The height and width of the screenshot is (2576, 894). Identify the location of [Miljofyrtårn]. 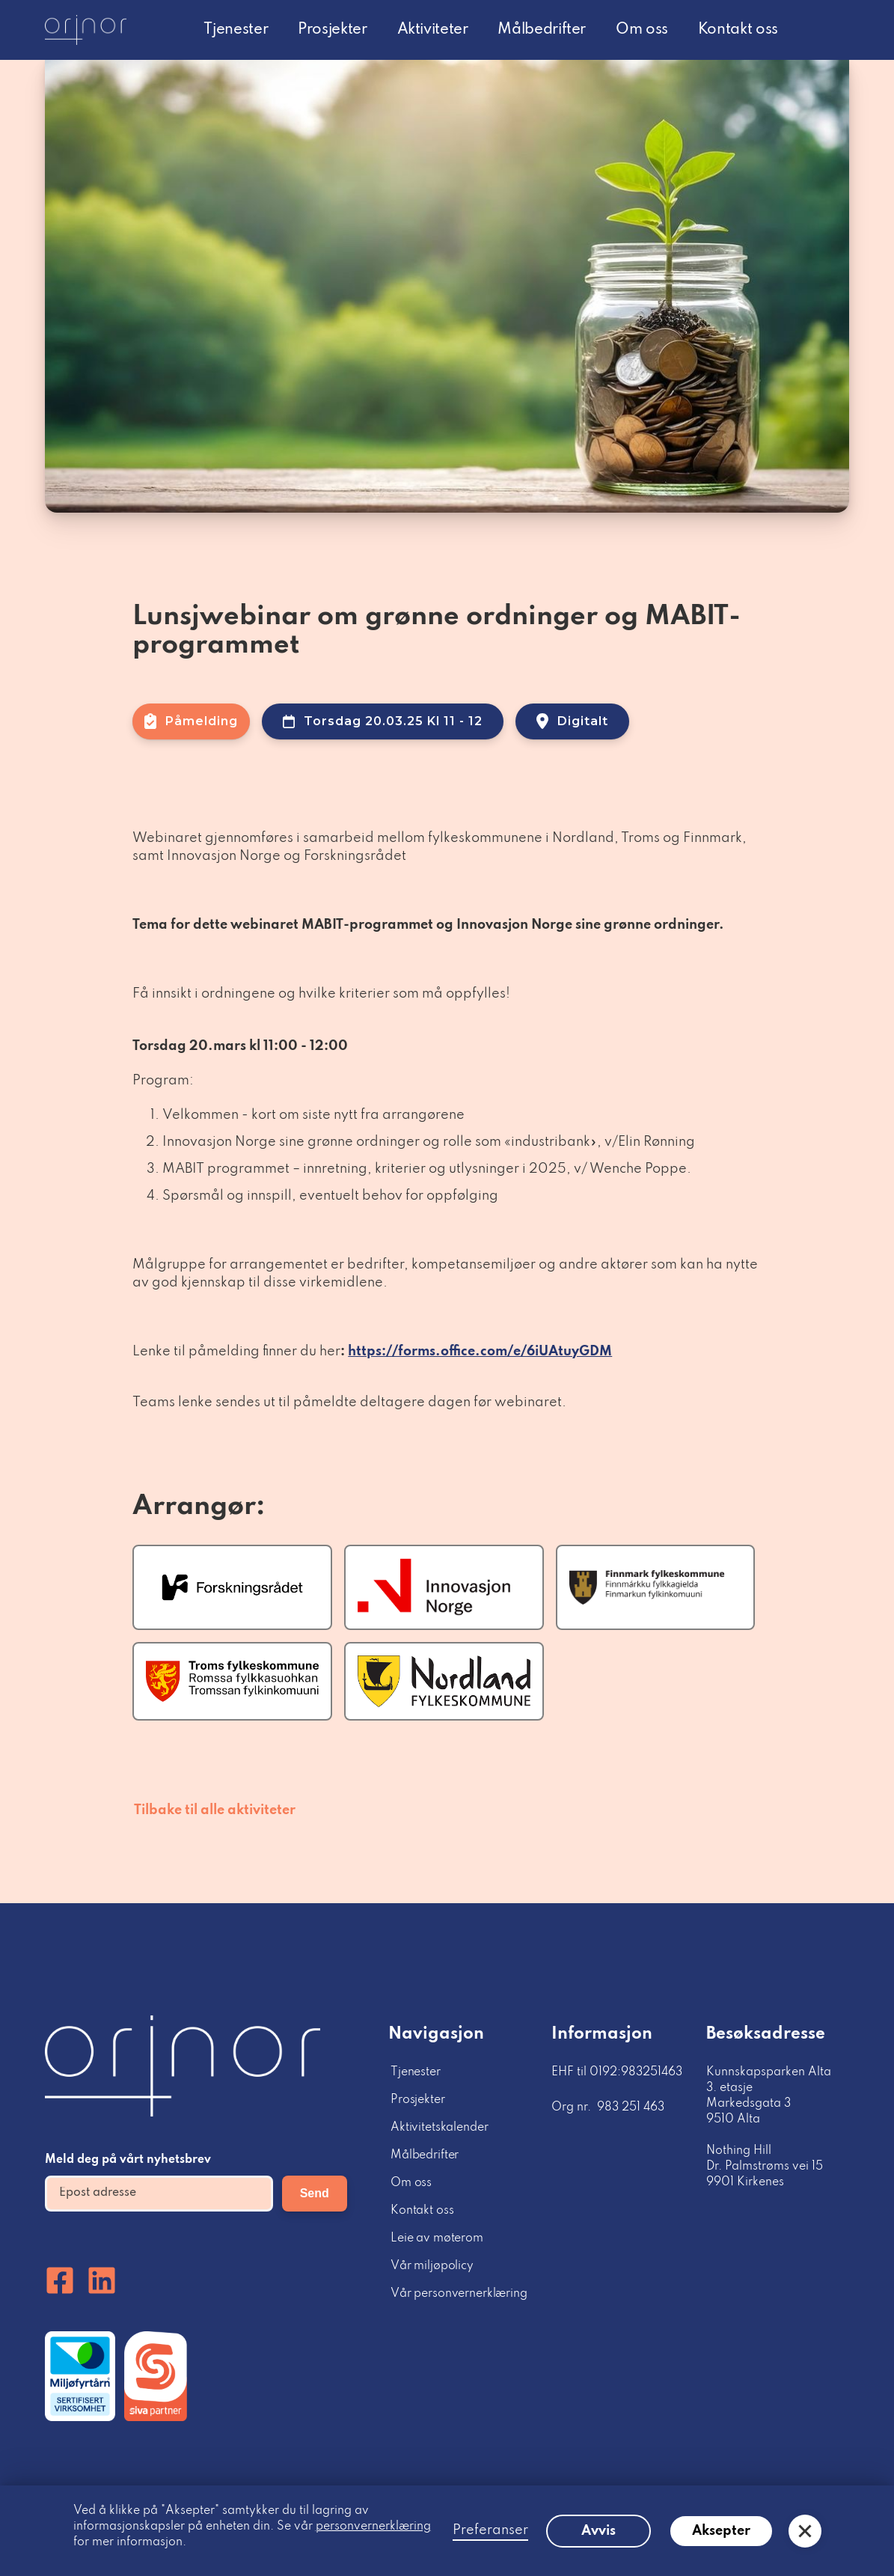
(80, 2376).